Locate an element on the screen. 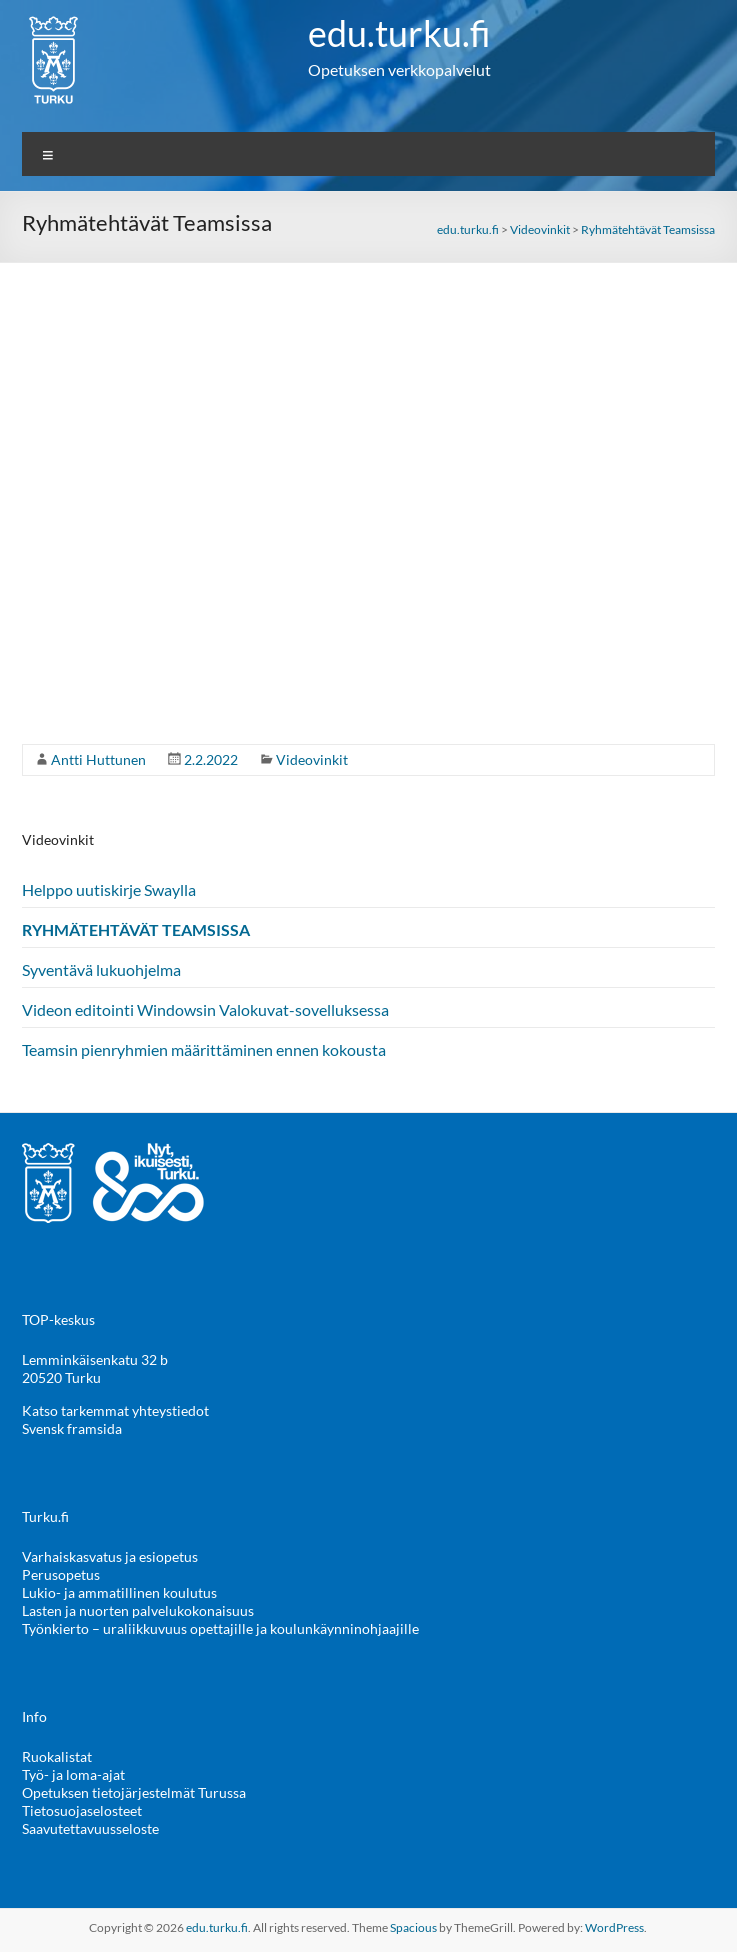 This screenshot has height=1952, width=737. Videon editointi Windowsin Valokuvat-sovelluksessa is located at coordinates (205, 1009).